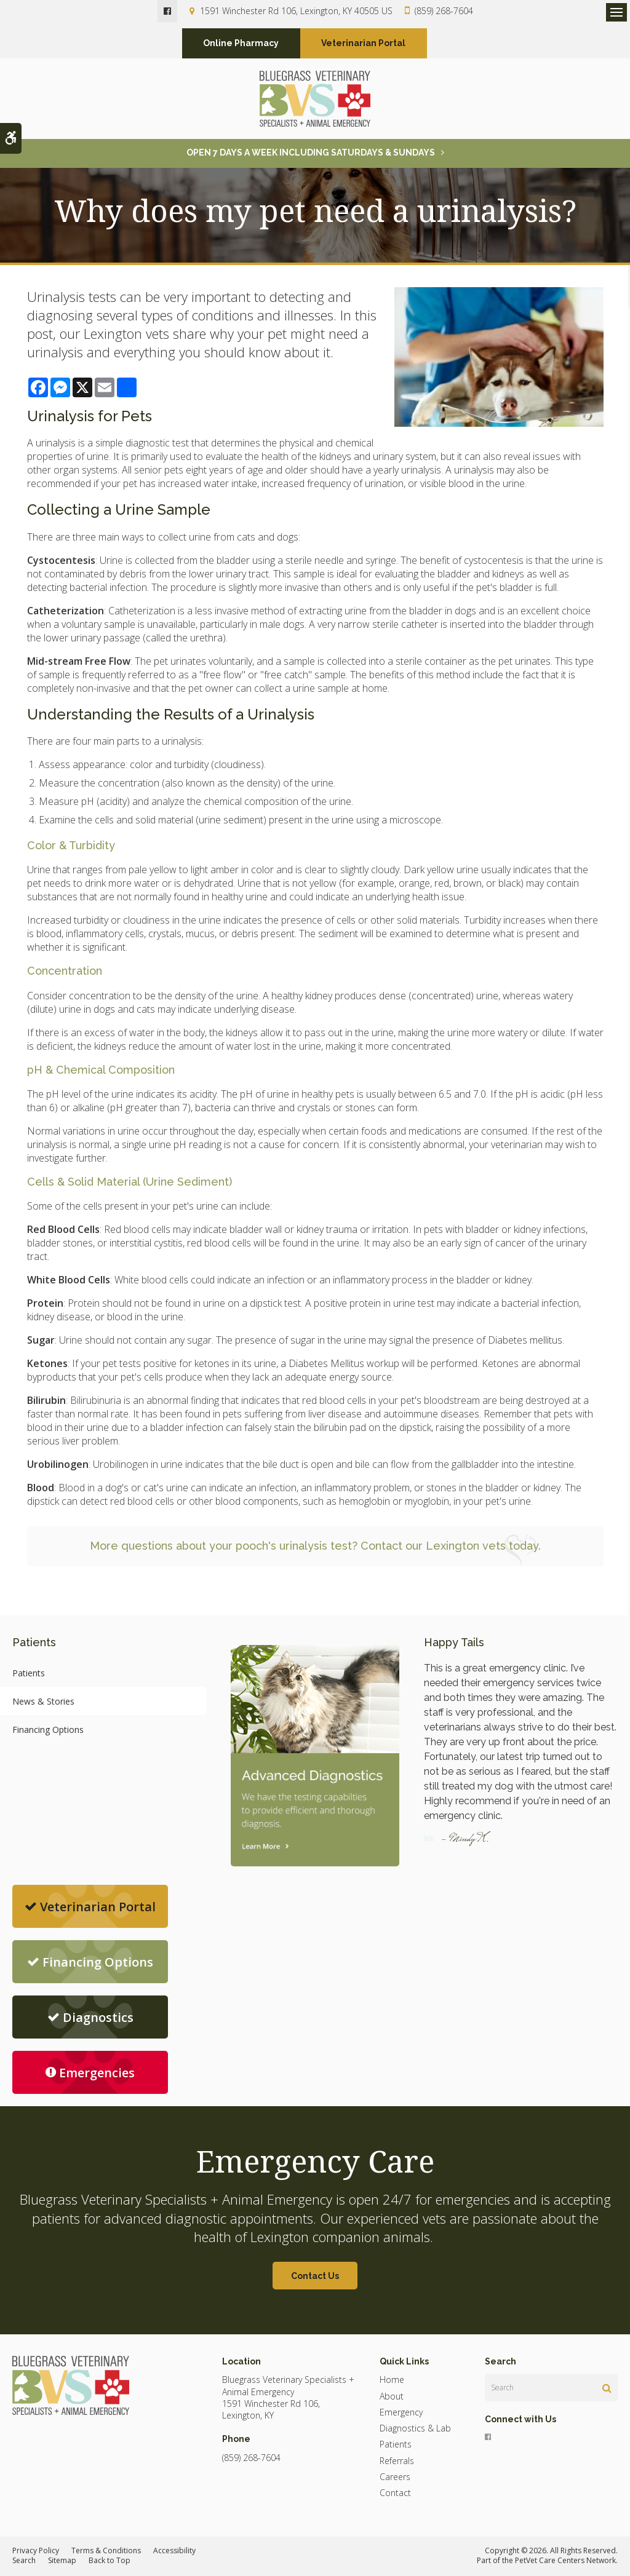 This screenshot has width=630, height=2576. What do you see at coordinates (415, 2429) in the screenshot?
I see `Diagnostics & Lab` at bounding box center [415, 2429].